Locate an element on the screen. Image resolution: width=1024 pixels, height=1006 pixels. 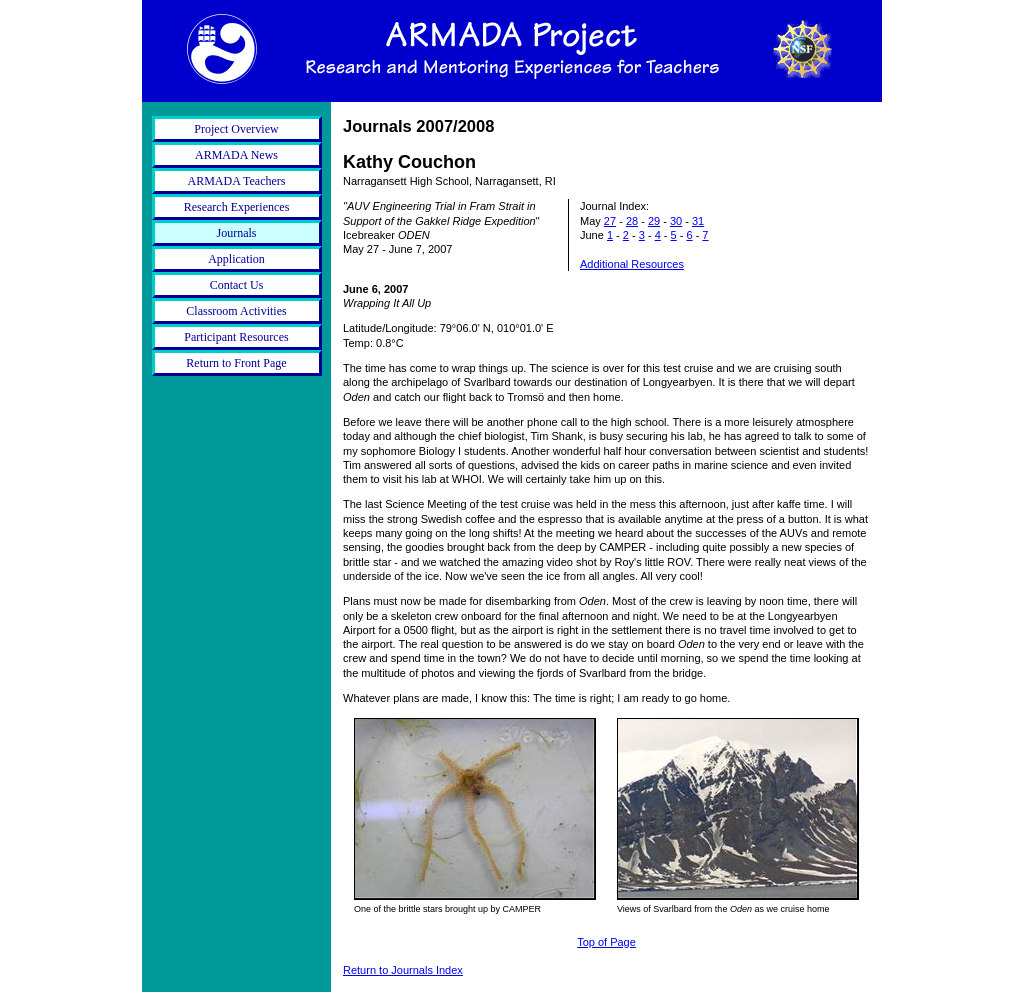
31 is located at coordinates (698, 221).